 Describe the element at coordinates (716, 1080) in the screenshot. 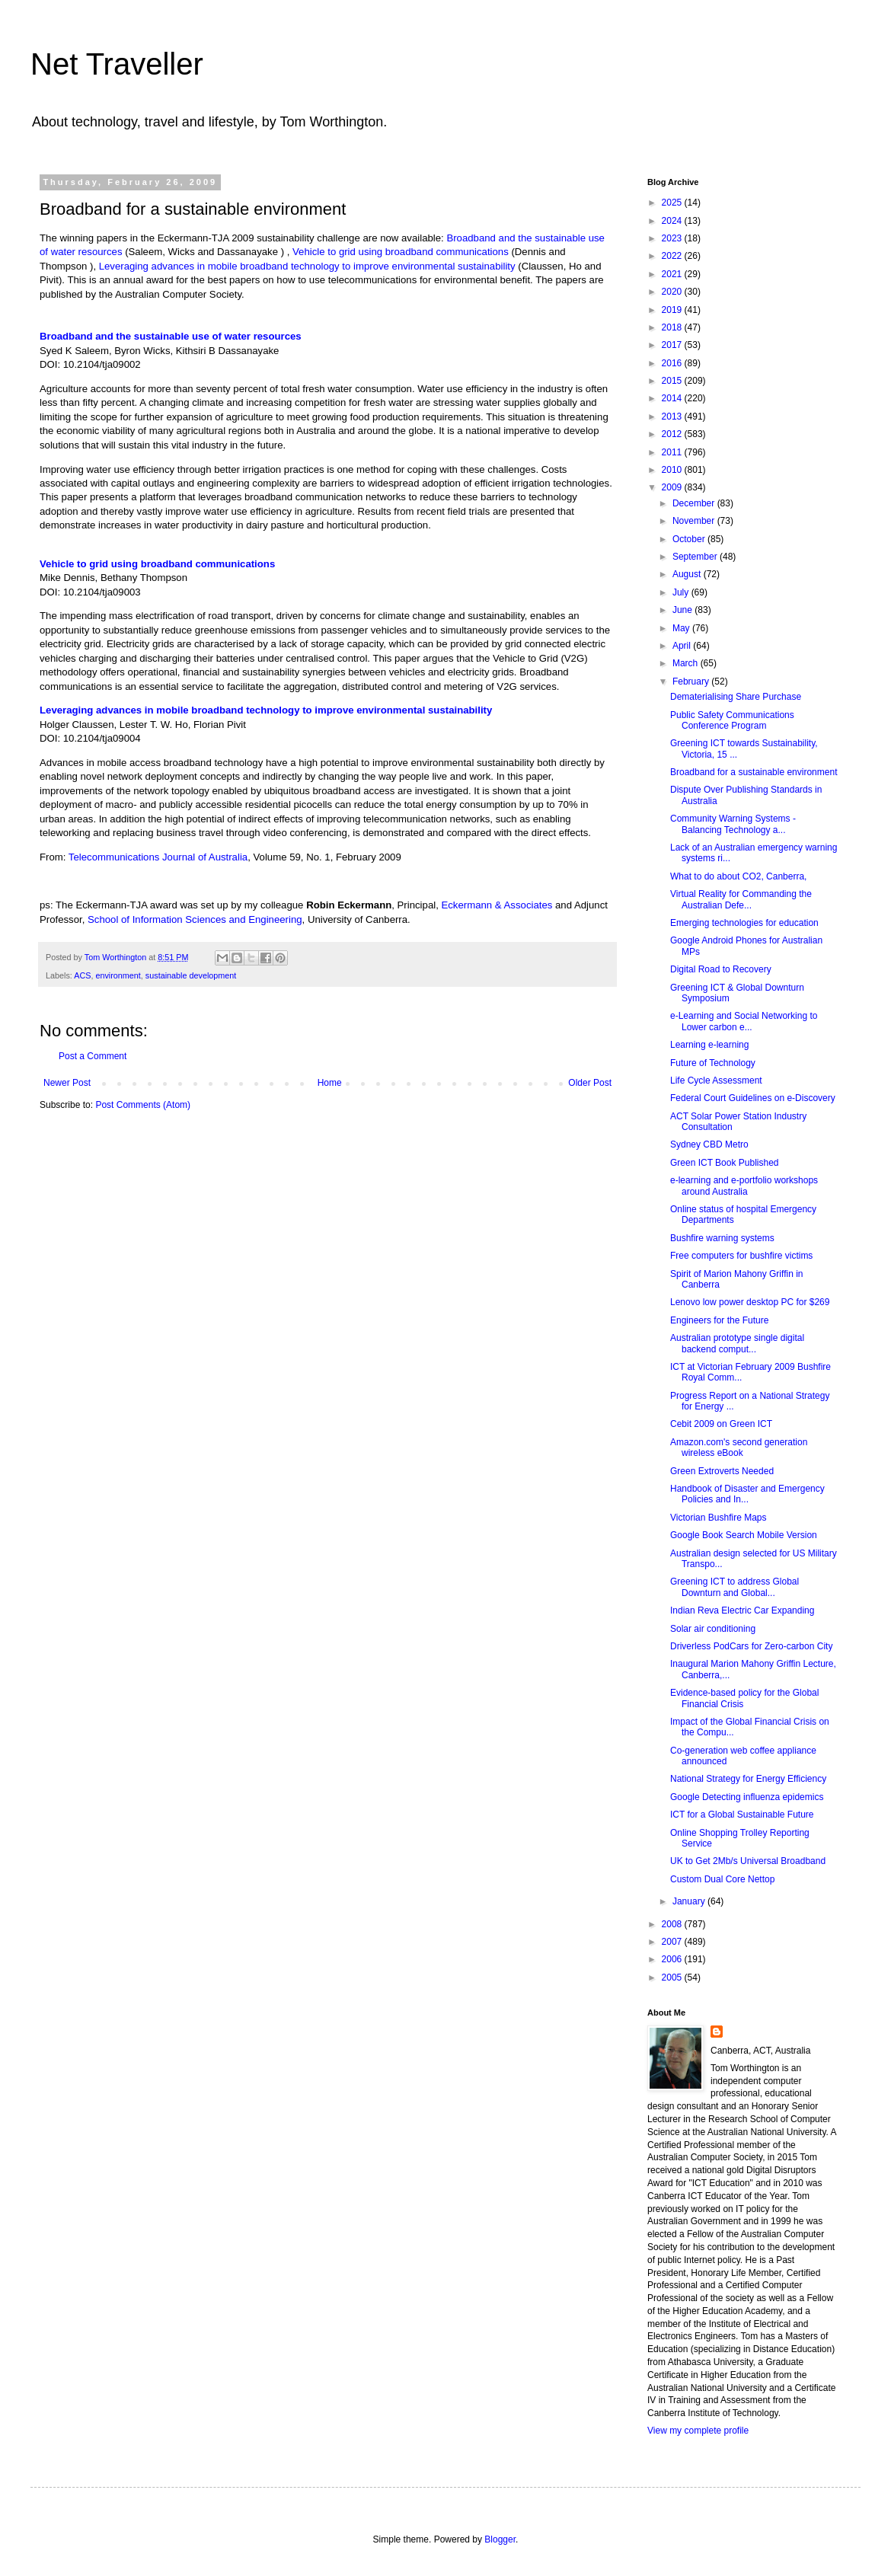

I see `Life Cycle Assessment` at that location.